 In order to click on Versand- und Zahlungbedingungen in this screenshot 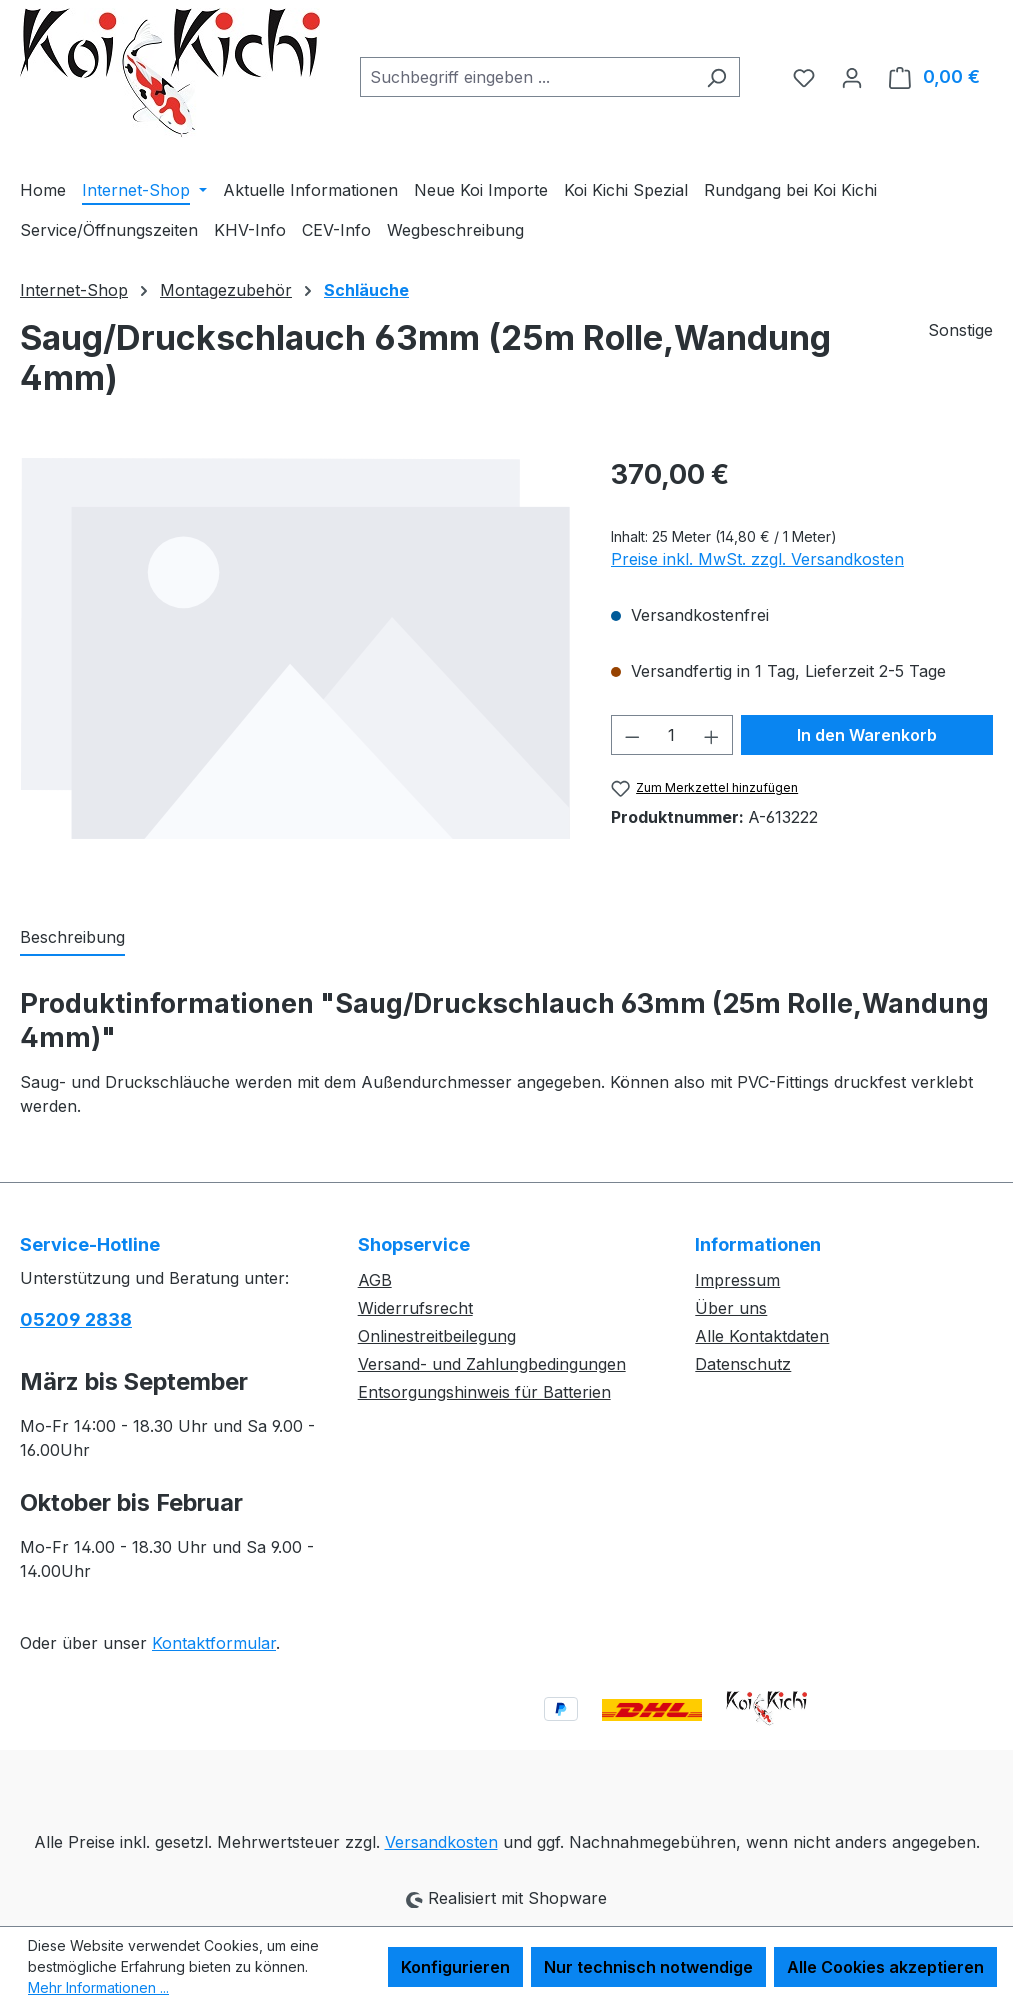, I will do `click(492, 1364)`.